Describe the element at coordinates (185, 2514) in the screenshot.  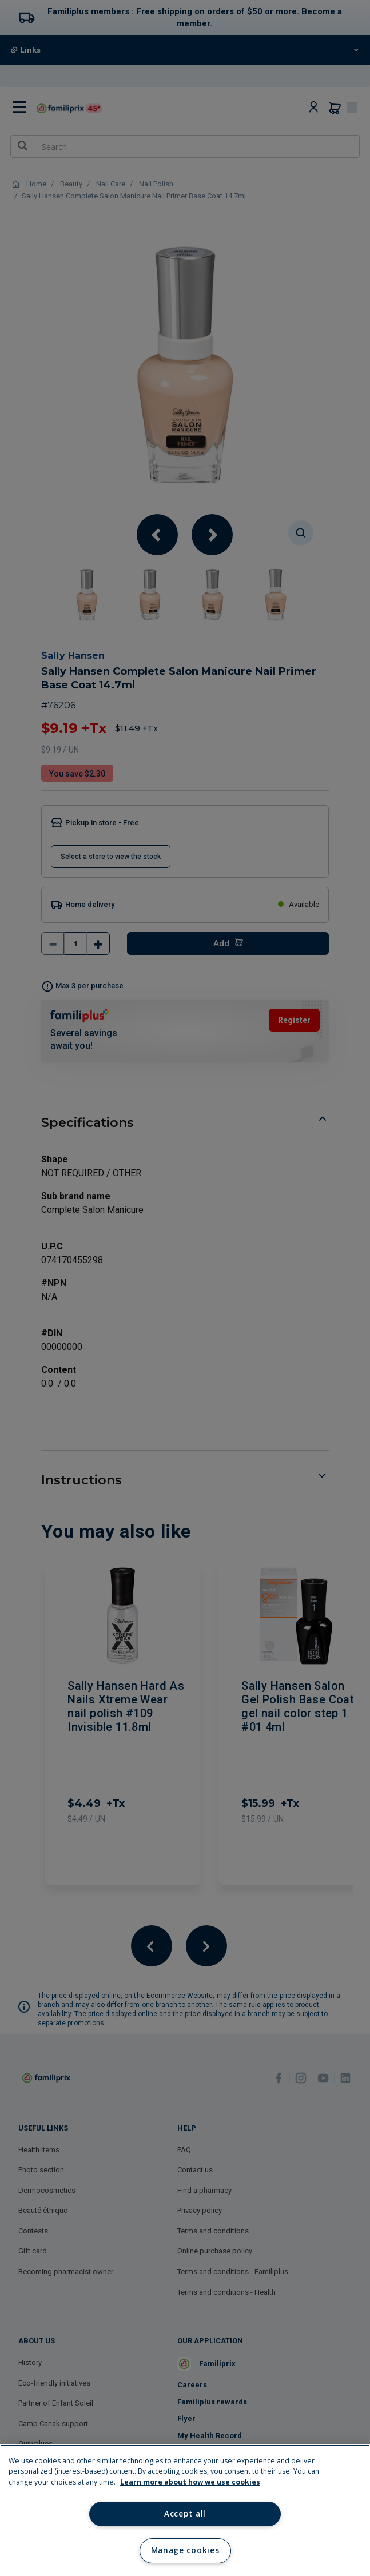
I see `Accept all` at that location.